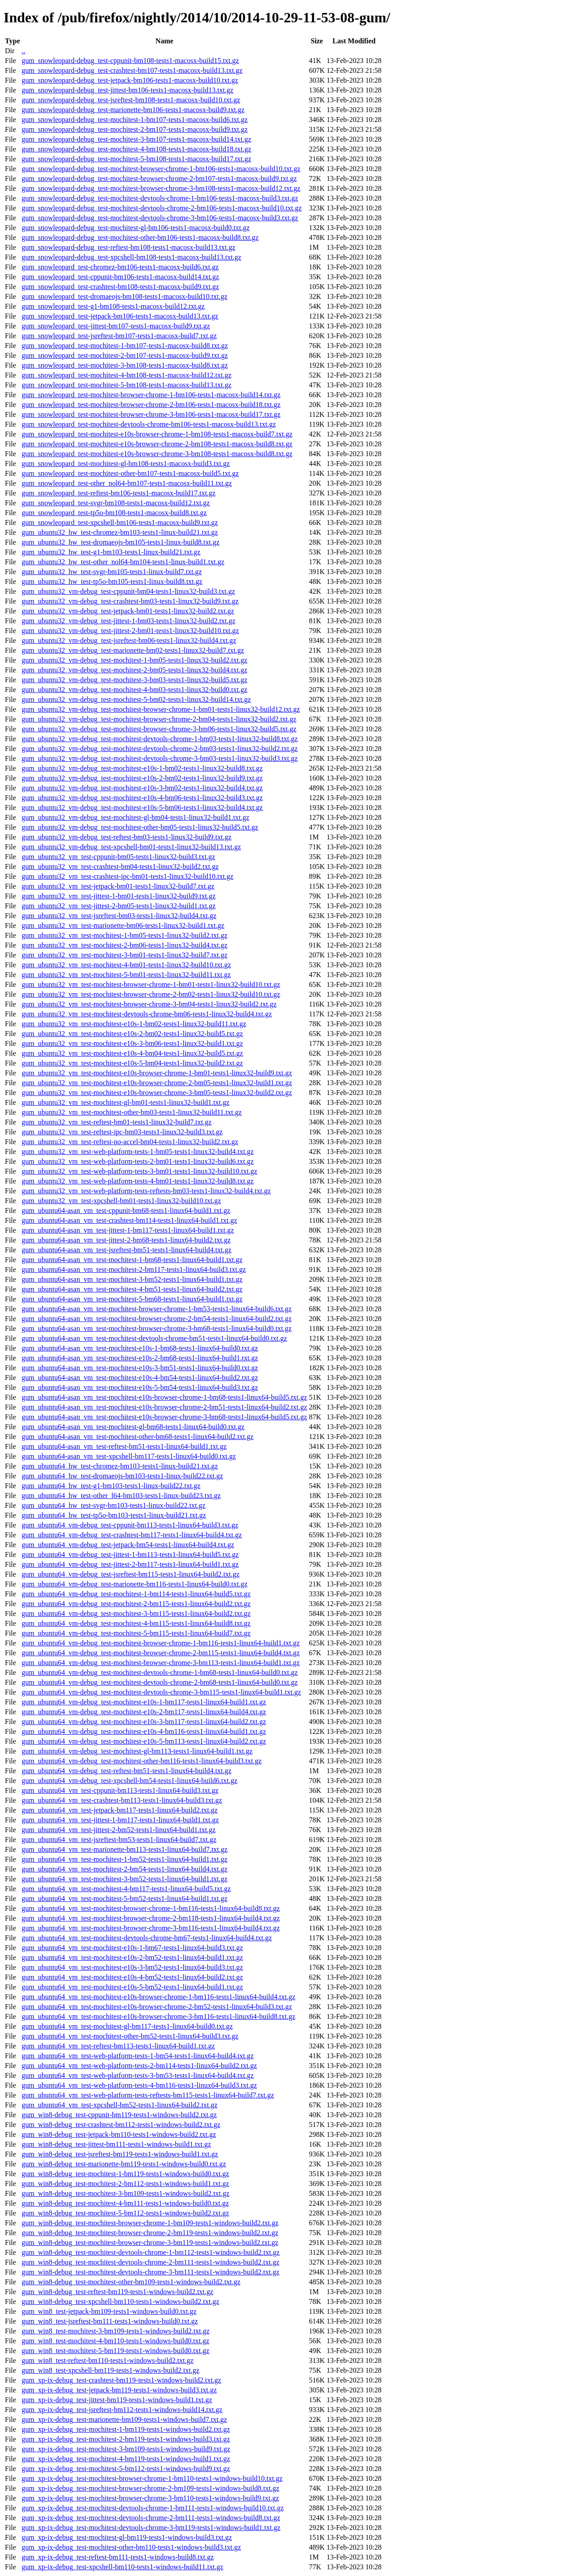 The height and width of the screenshot is (2576, 572). Describe the element at coordinates (120, 2301) in the screenshot. I see `gum_win8-debug_test-xpcshell-bm110-tests1-windows-build2.txt.gz` at that location.